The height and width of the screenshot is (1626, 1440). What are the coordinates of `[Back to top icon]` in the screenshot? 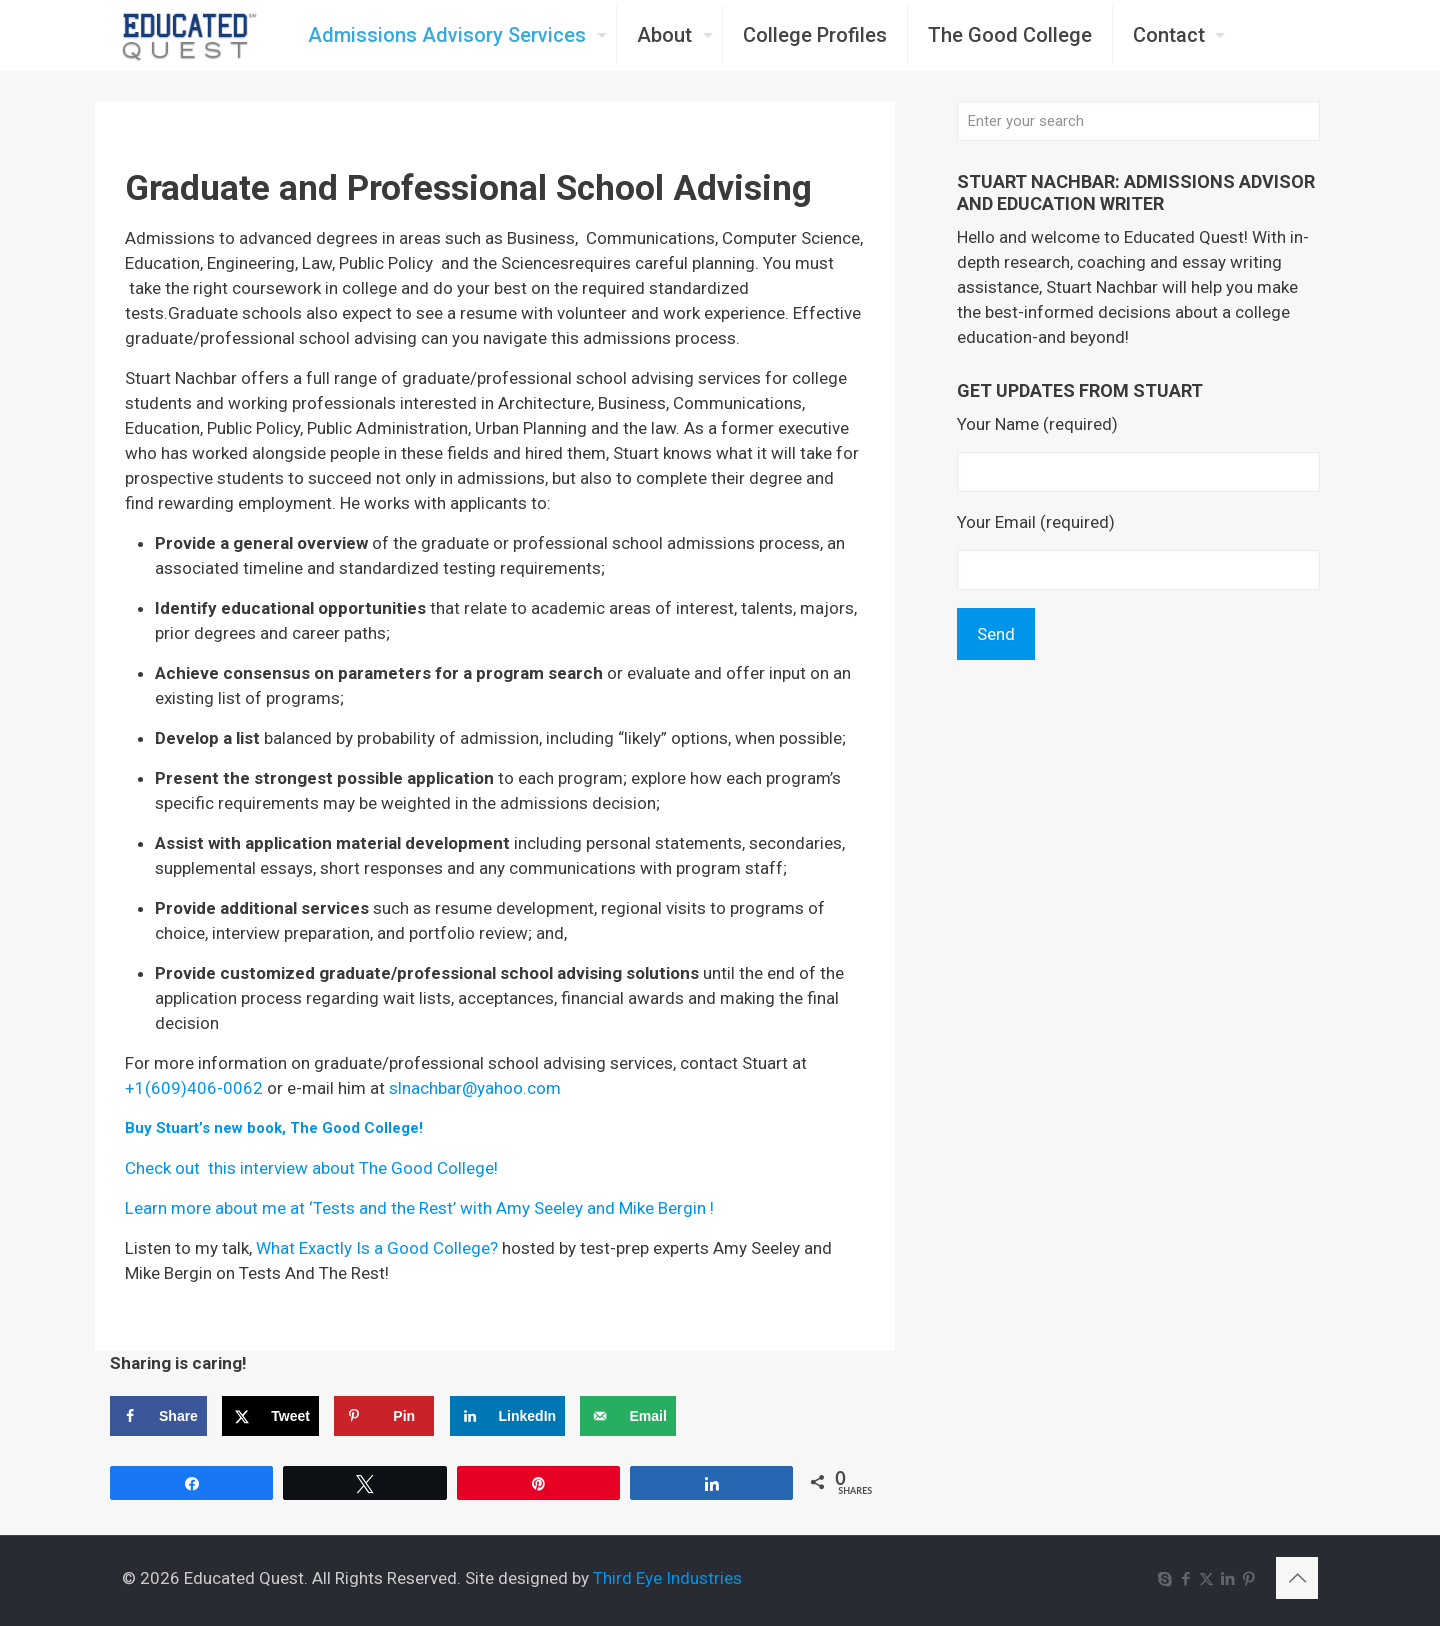 It's located at (1297, 1578).